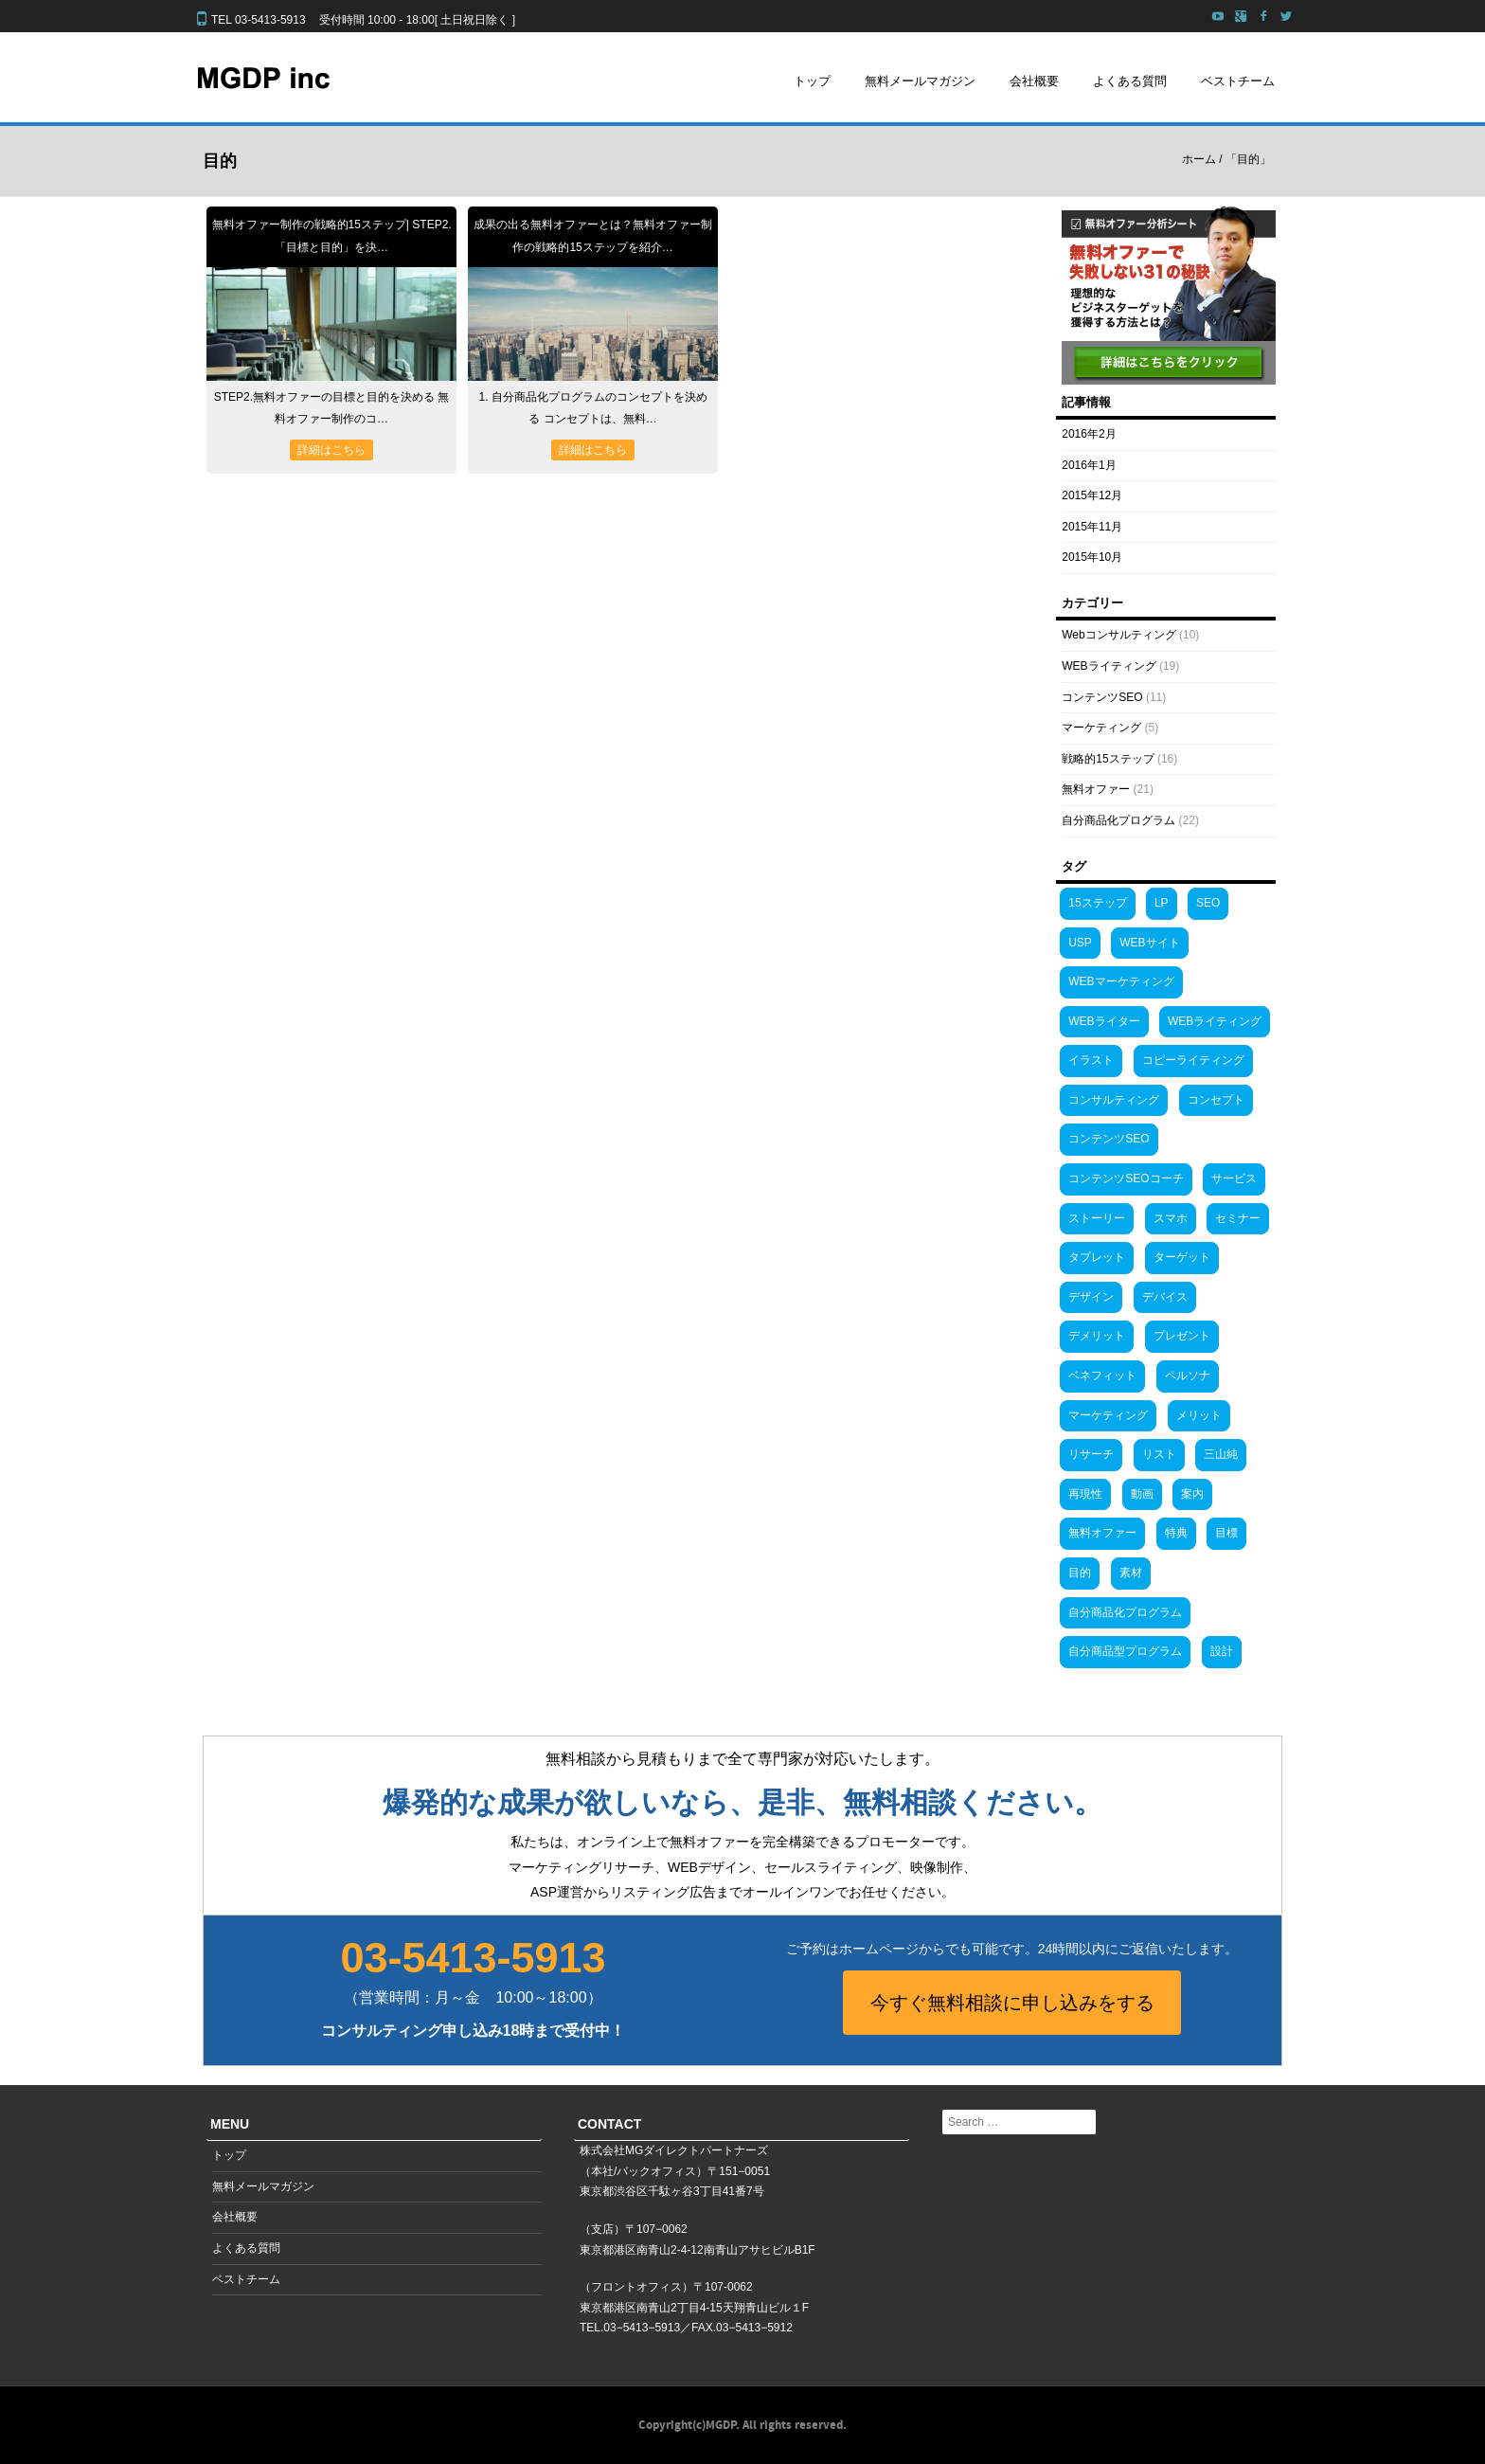  What do you see at coordinates (1085, 1494) in the screenshot?
I see `再現性` at bounding box center [1085, 1494].